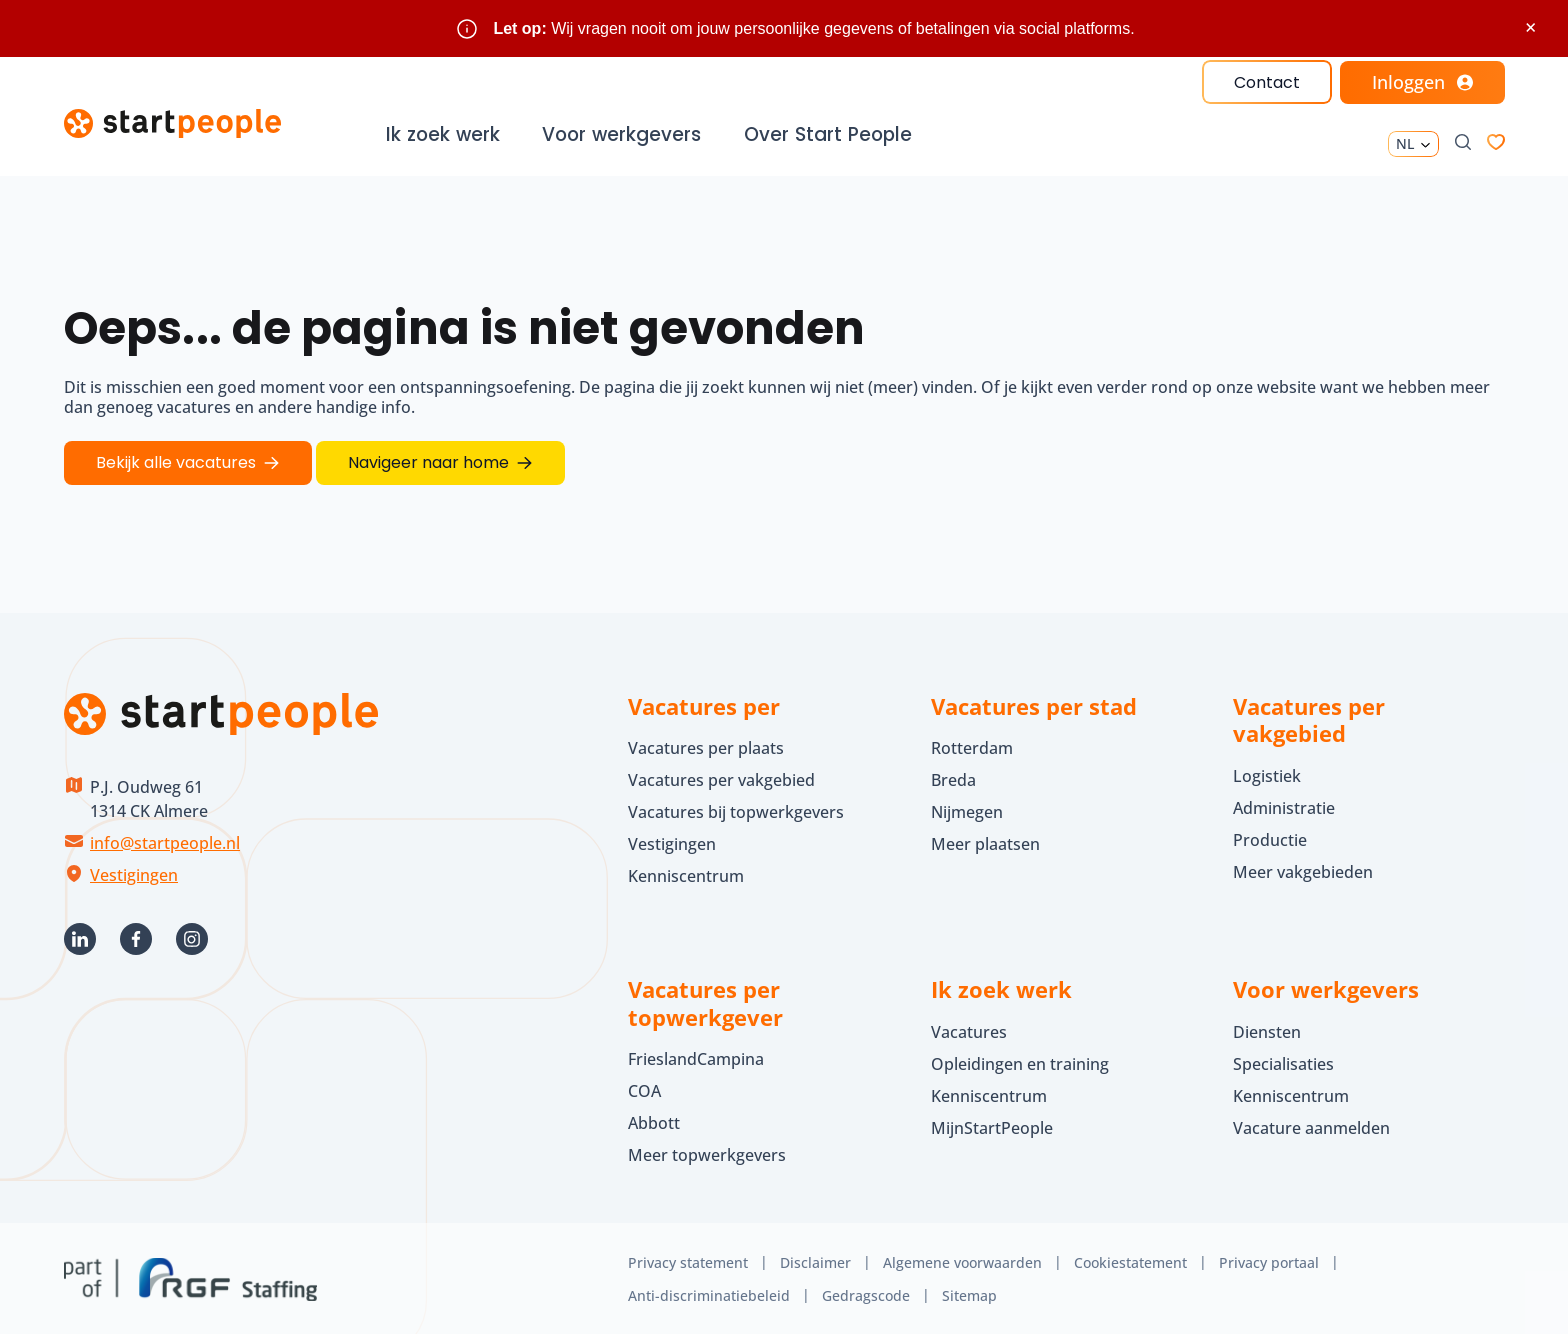 This screenshot has height=1334, width=1568. Describe the element at coordinates (1020, 1061) in the screenshot. I see `Opleidingen en training` at that location.